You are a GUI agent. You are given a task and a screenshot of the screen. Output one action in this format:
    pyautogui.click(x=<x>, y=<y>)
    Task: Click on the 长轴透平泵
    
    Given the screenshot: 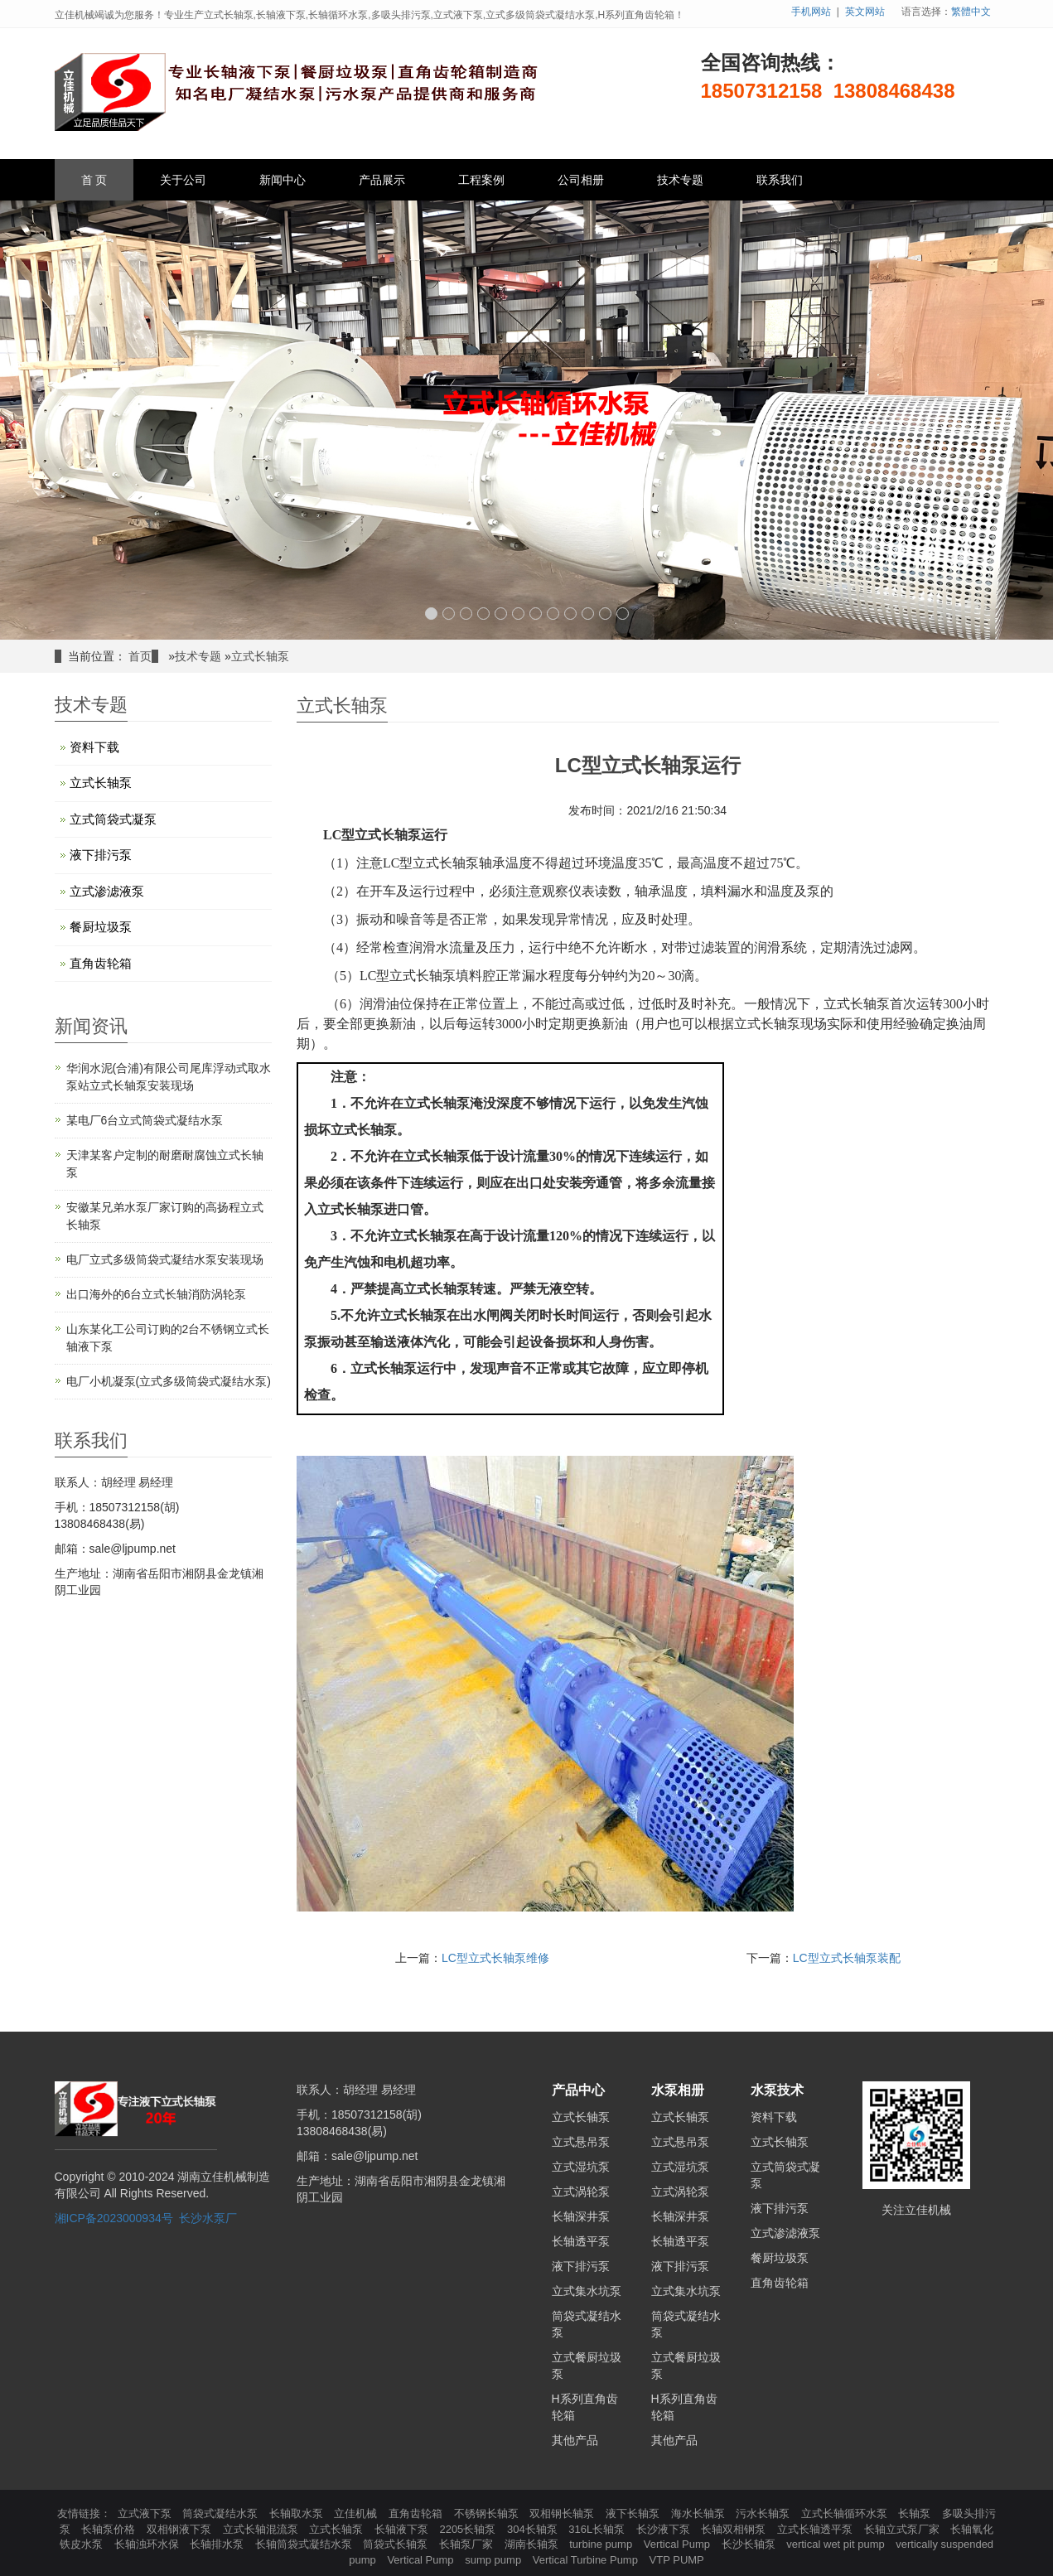 What is the action you would take?
    pyautogui.click(x=581, y=2241)
    